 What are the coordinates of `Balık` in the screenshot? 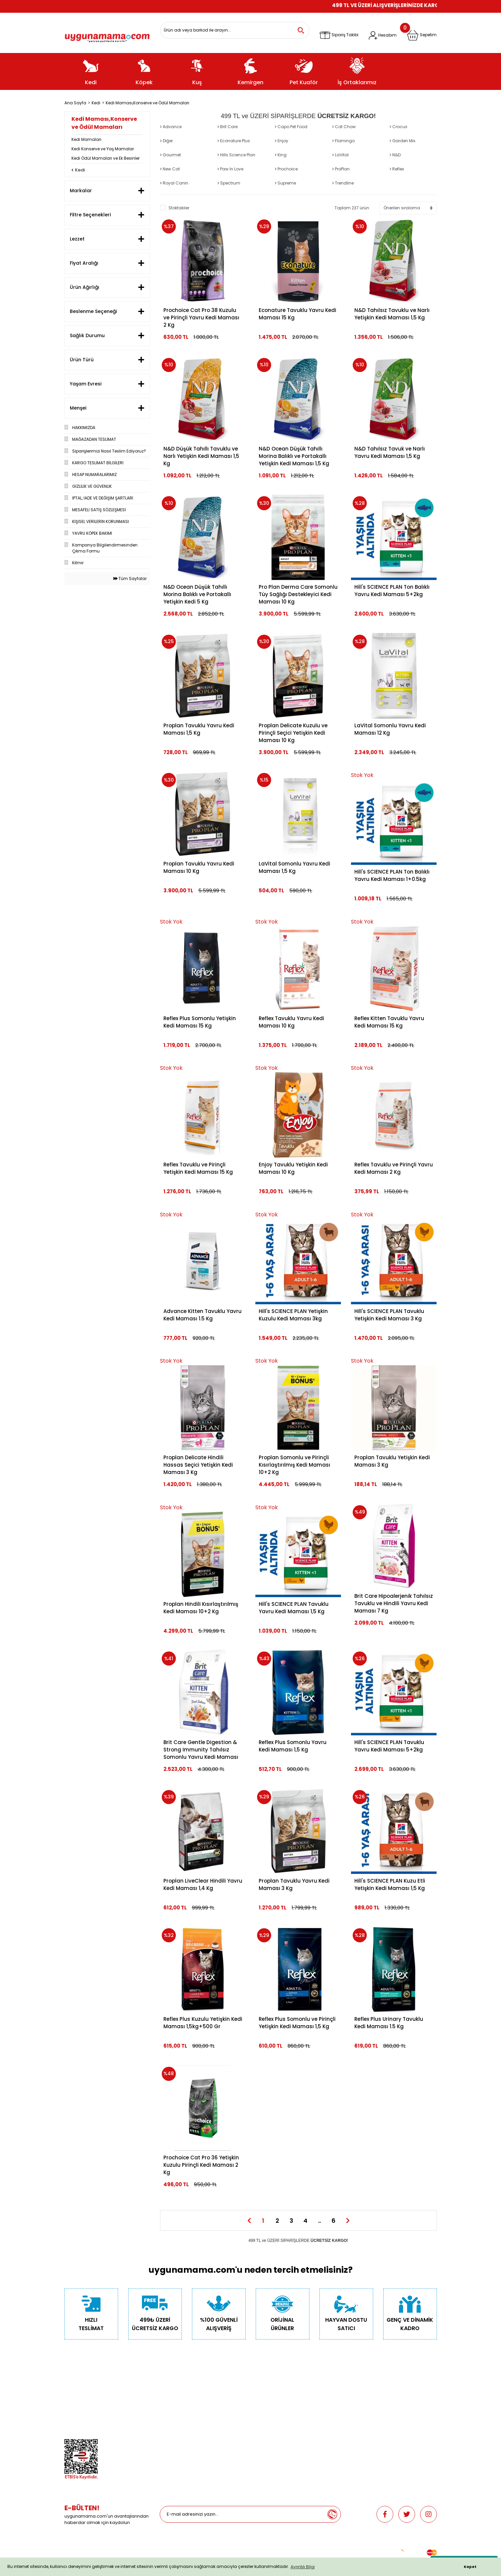 It's located at (164, 2414).